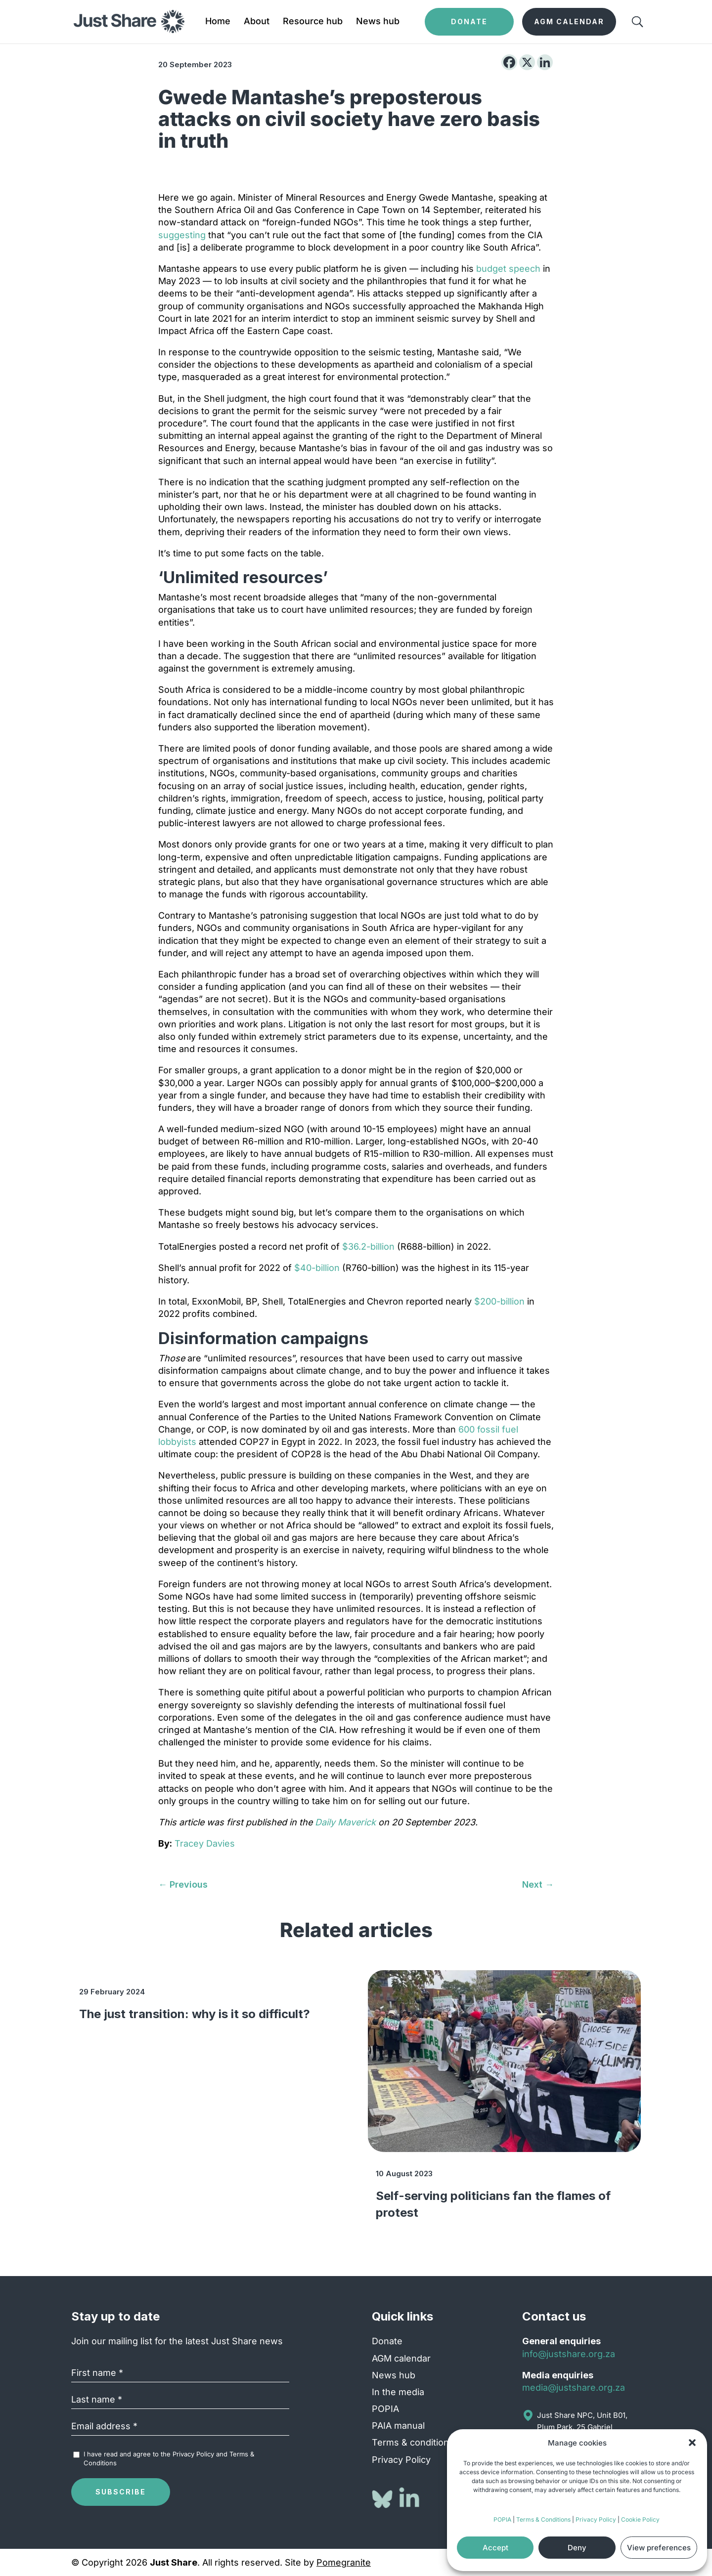 The image size is (712, 2576). I want to click on AGM calendar, so click(401, 2358).